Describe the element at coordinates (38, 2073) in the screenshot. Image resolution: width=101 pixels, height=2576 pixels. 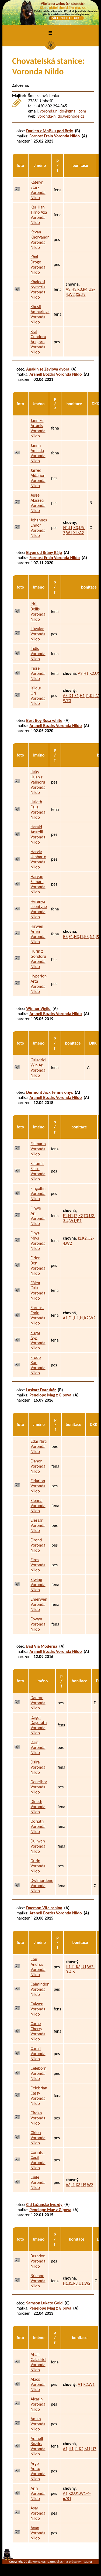
I see `Celeborn Voronda Nildo` at that location.